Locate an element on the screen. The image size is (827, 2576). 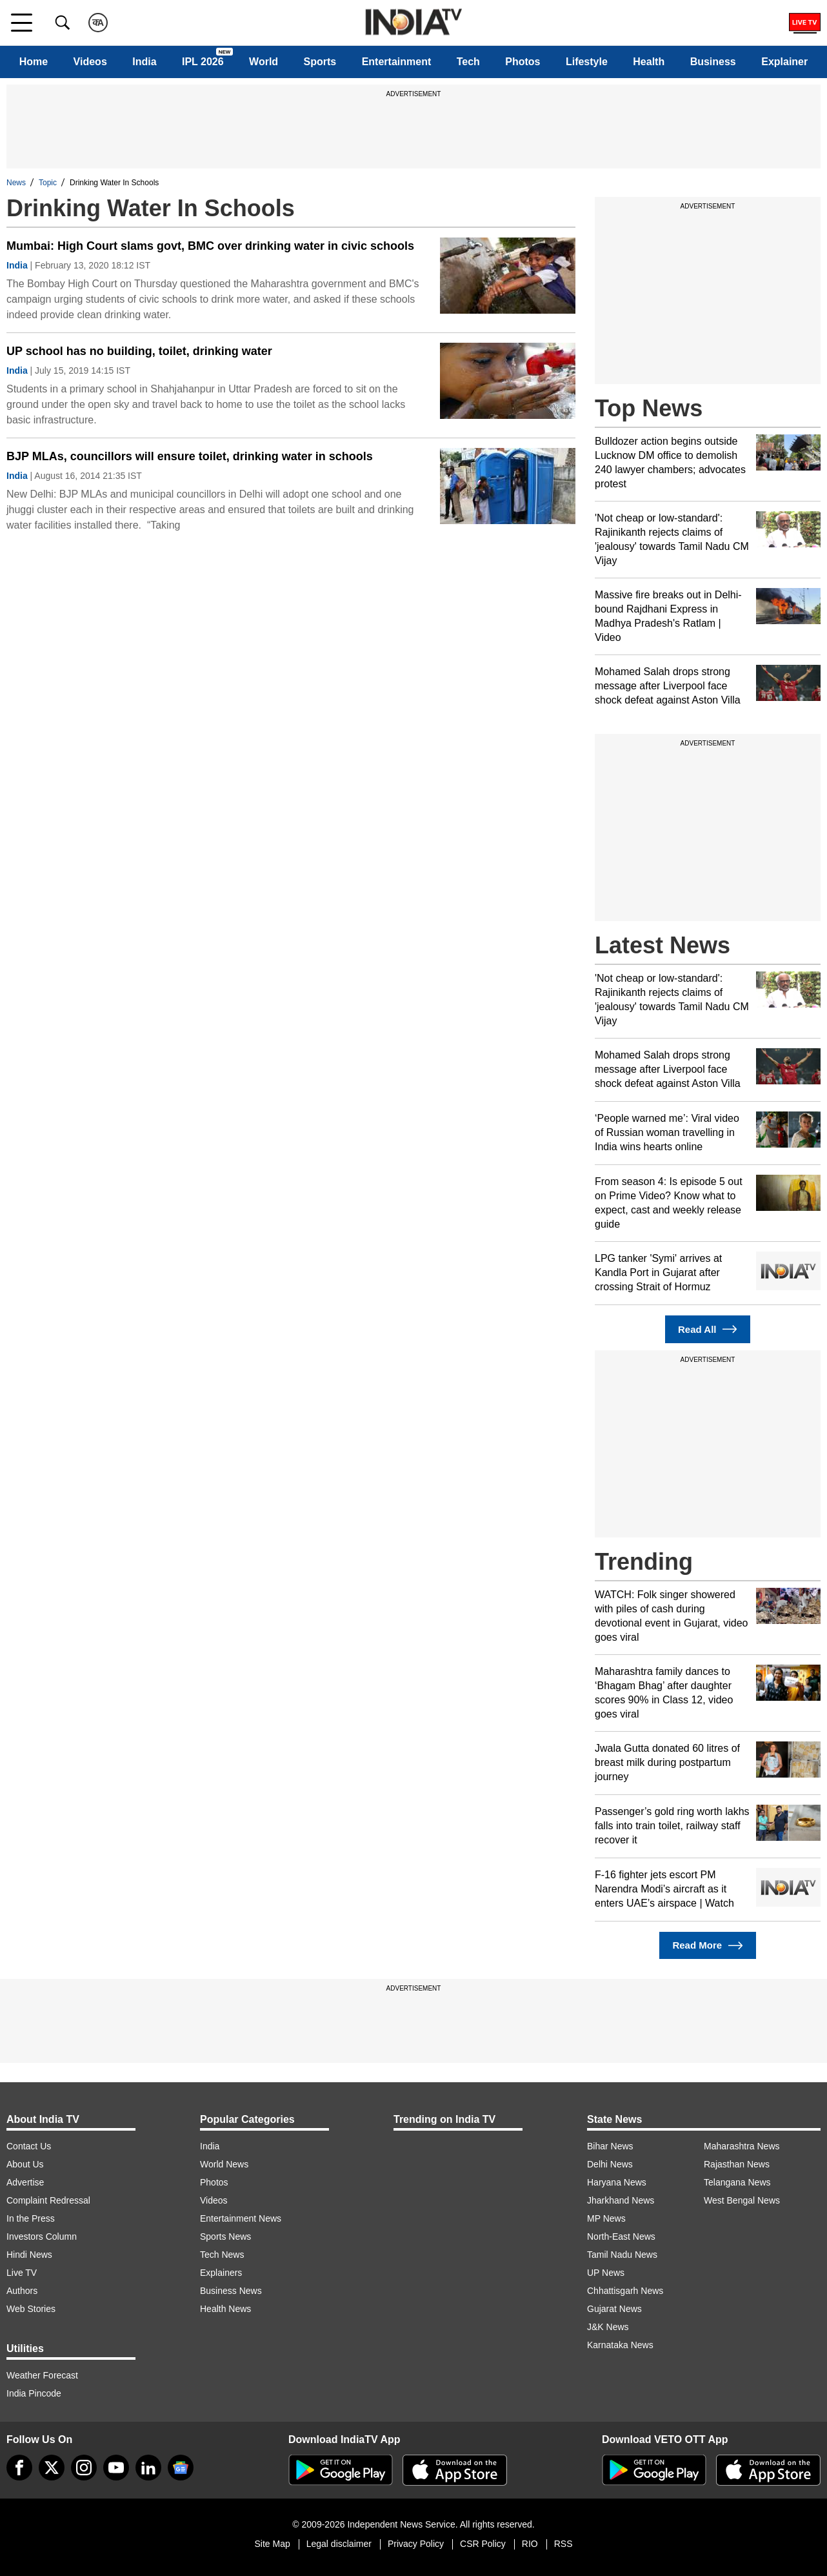
Business is located at coordinates (713, 61).